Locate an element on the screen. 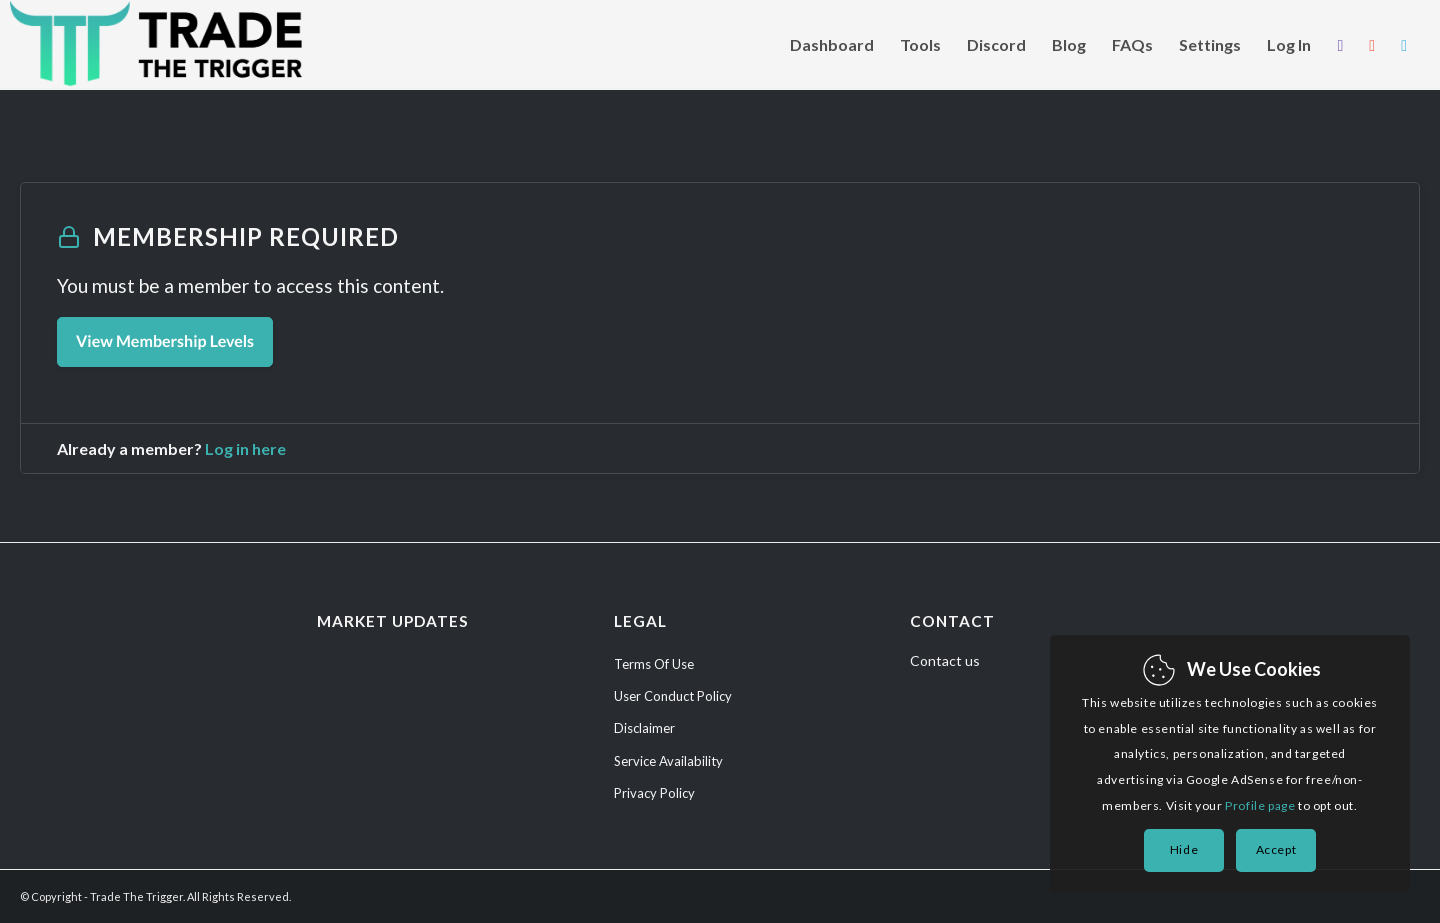  Disclaimer is located at coordinates (644, 728).